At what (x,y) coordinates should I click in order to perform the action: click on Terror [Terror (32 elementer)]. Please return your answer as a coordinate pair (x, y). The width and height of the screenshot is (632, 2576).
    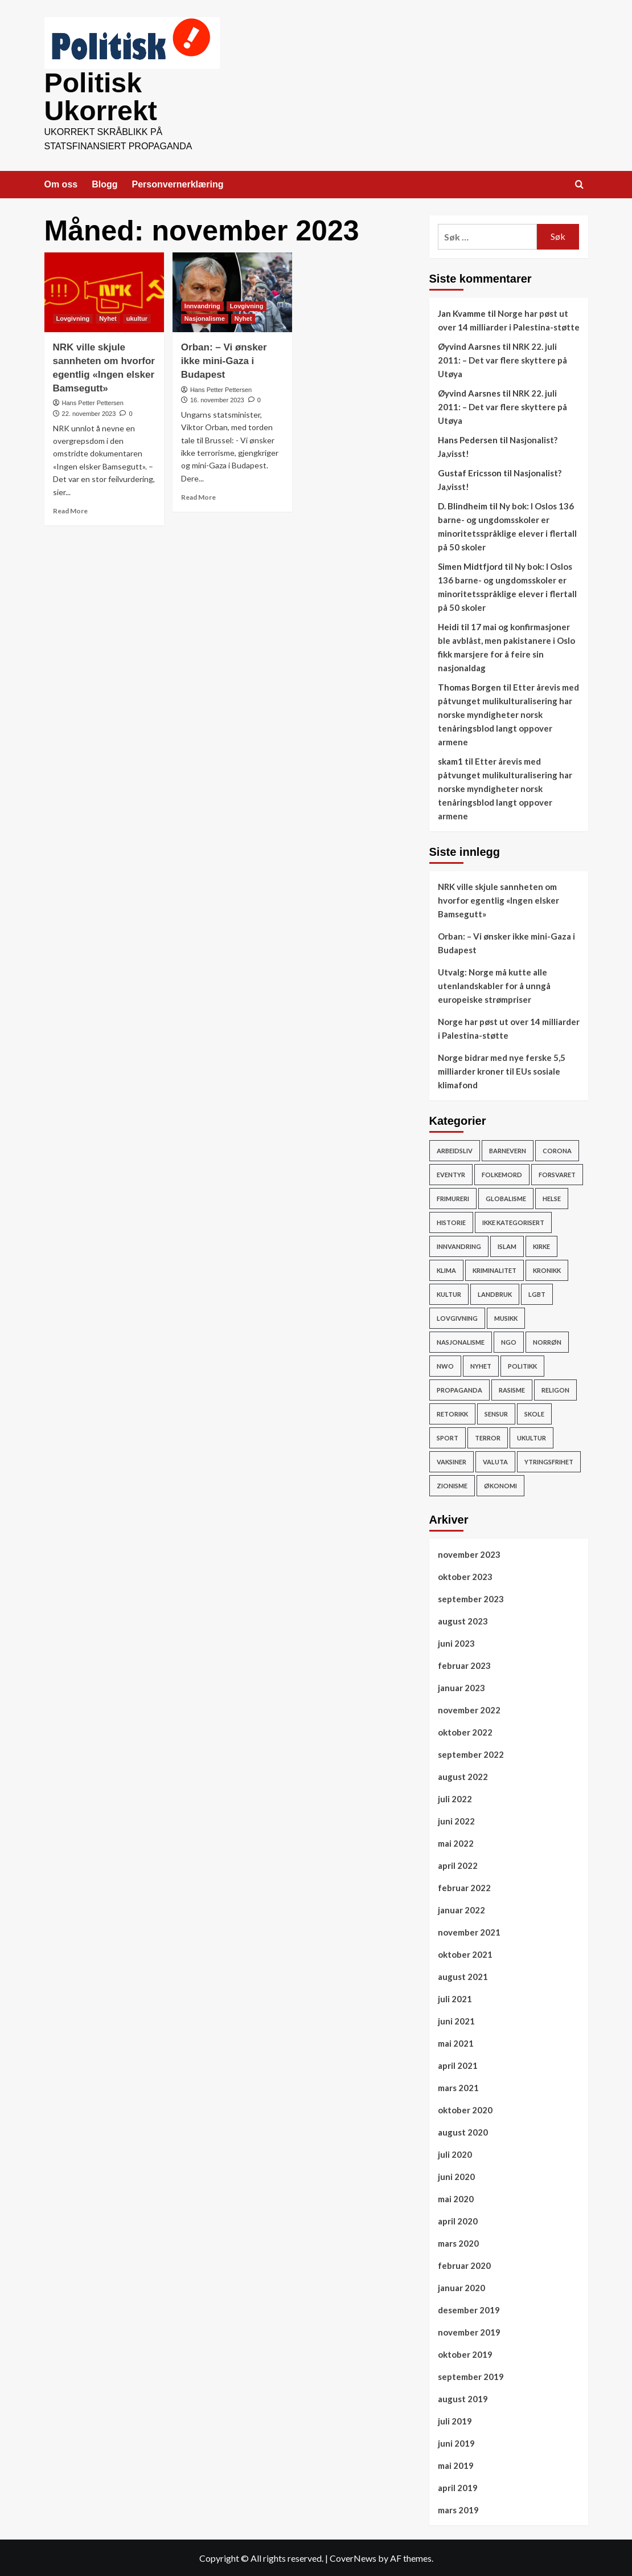
    Looking at the image, I should click on (487, 1436).